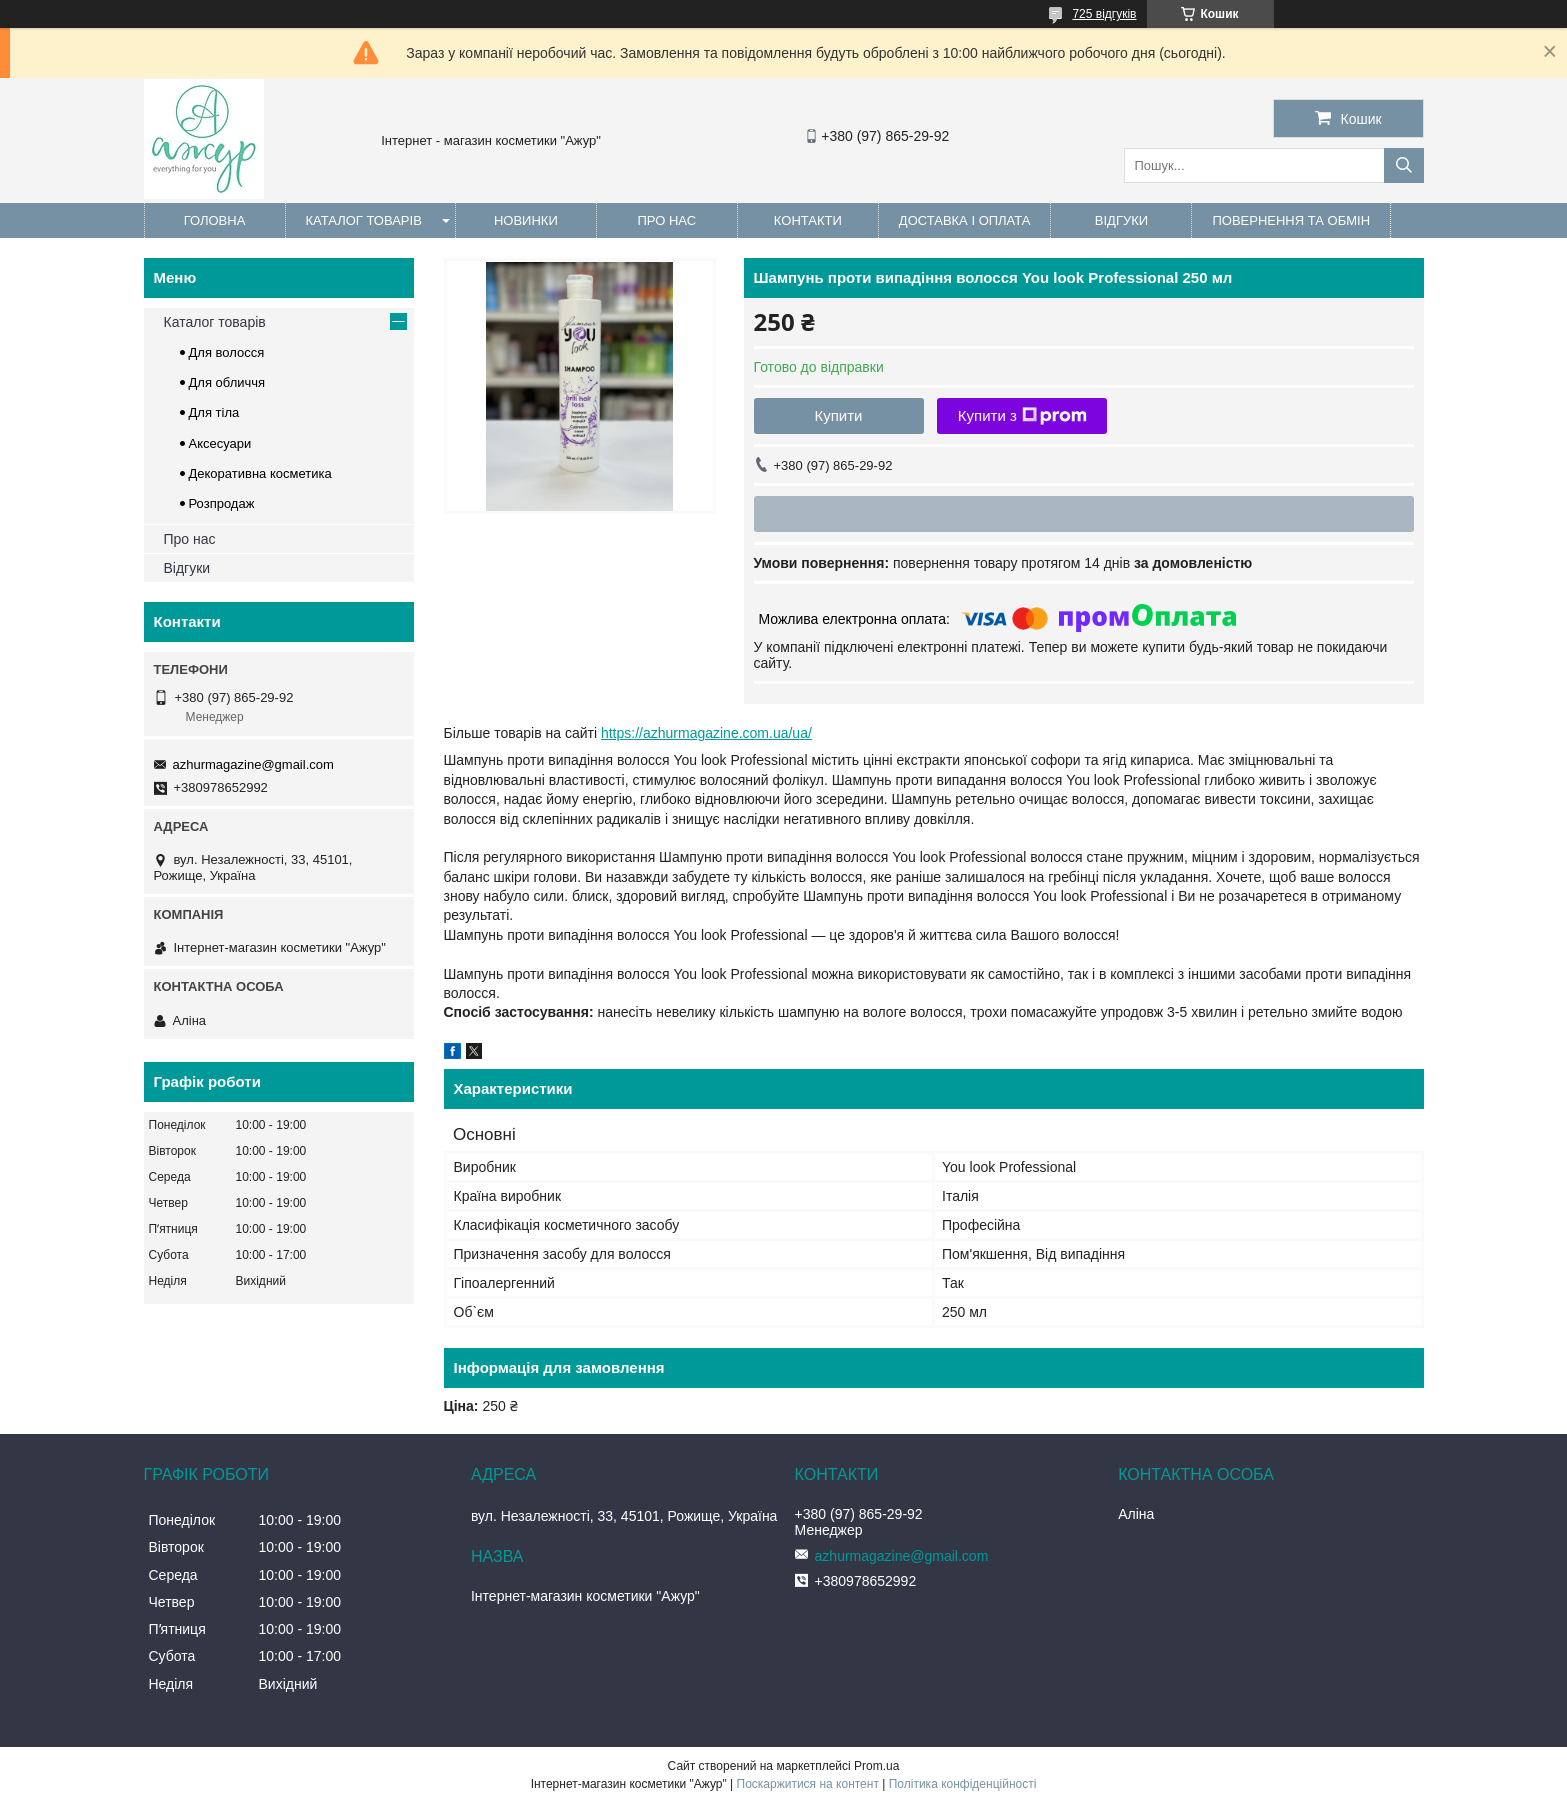 The image size is (1567, 1803). I want to click on Купити, so click(839, 415).